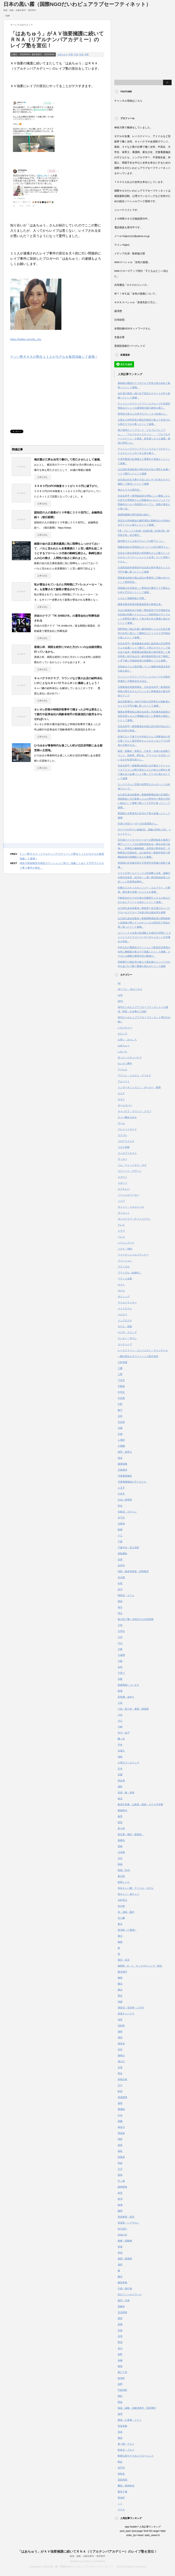  I want to click on 出会い系喫茶, so click(125, 1499).